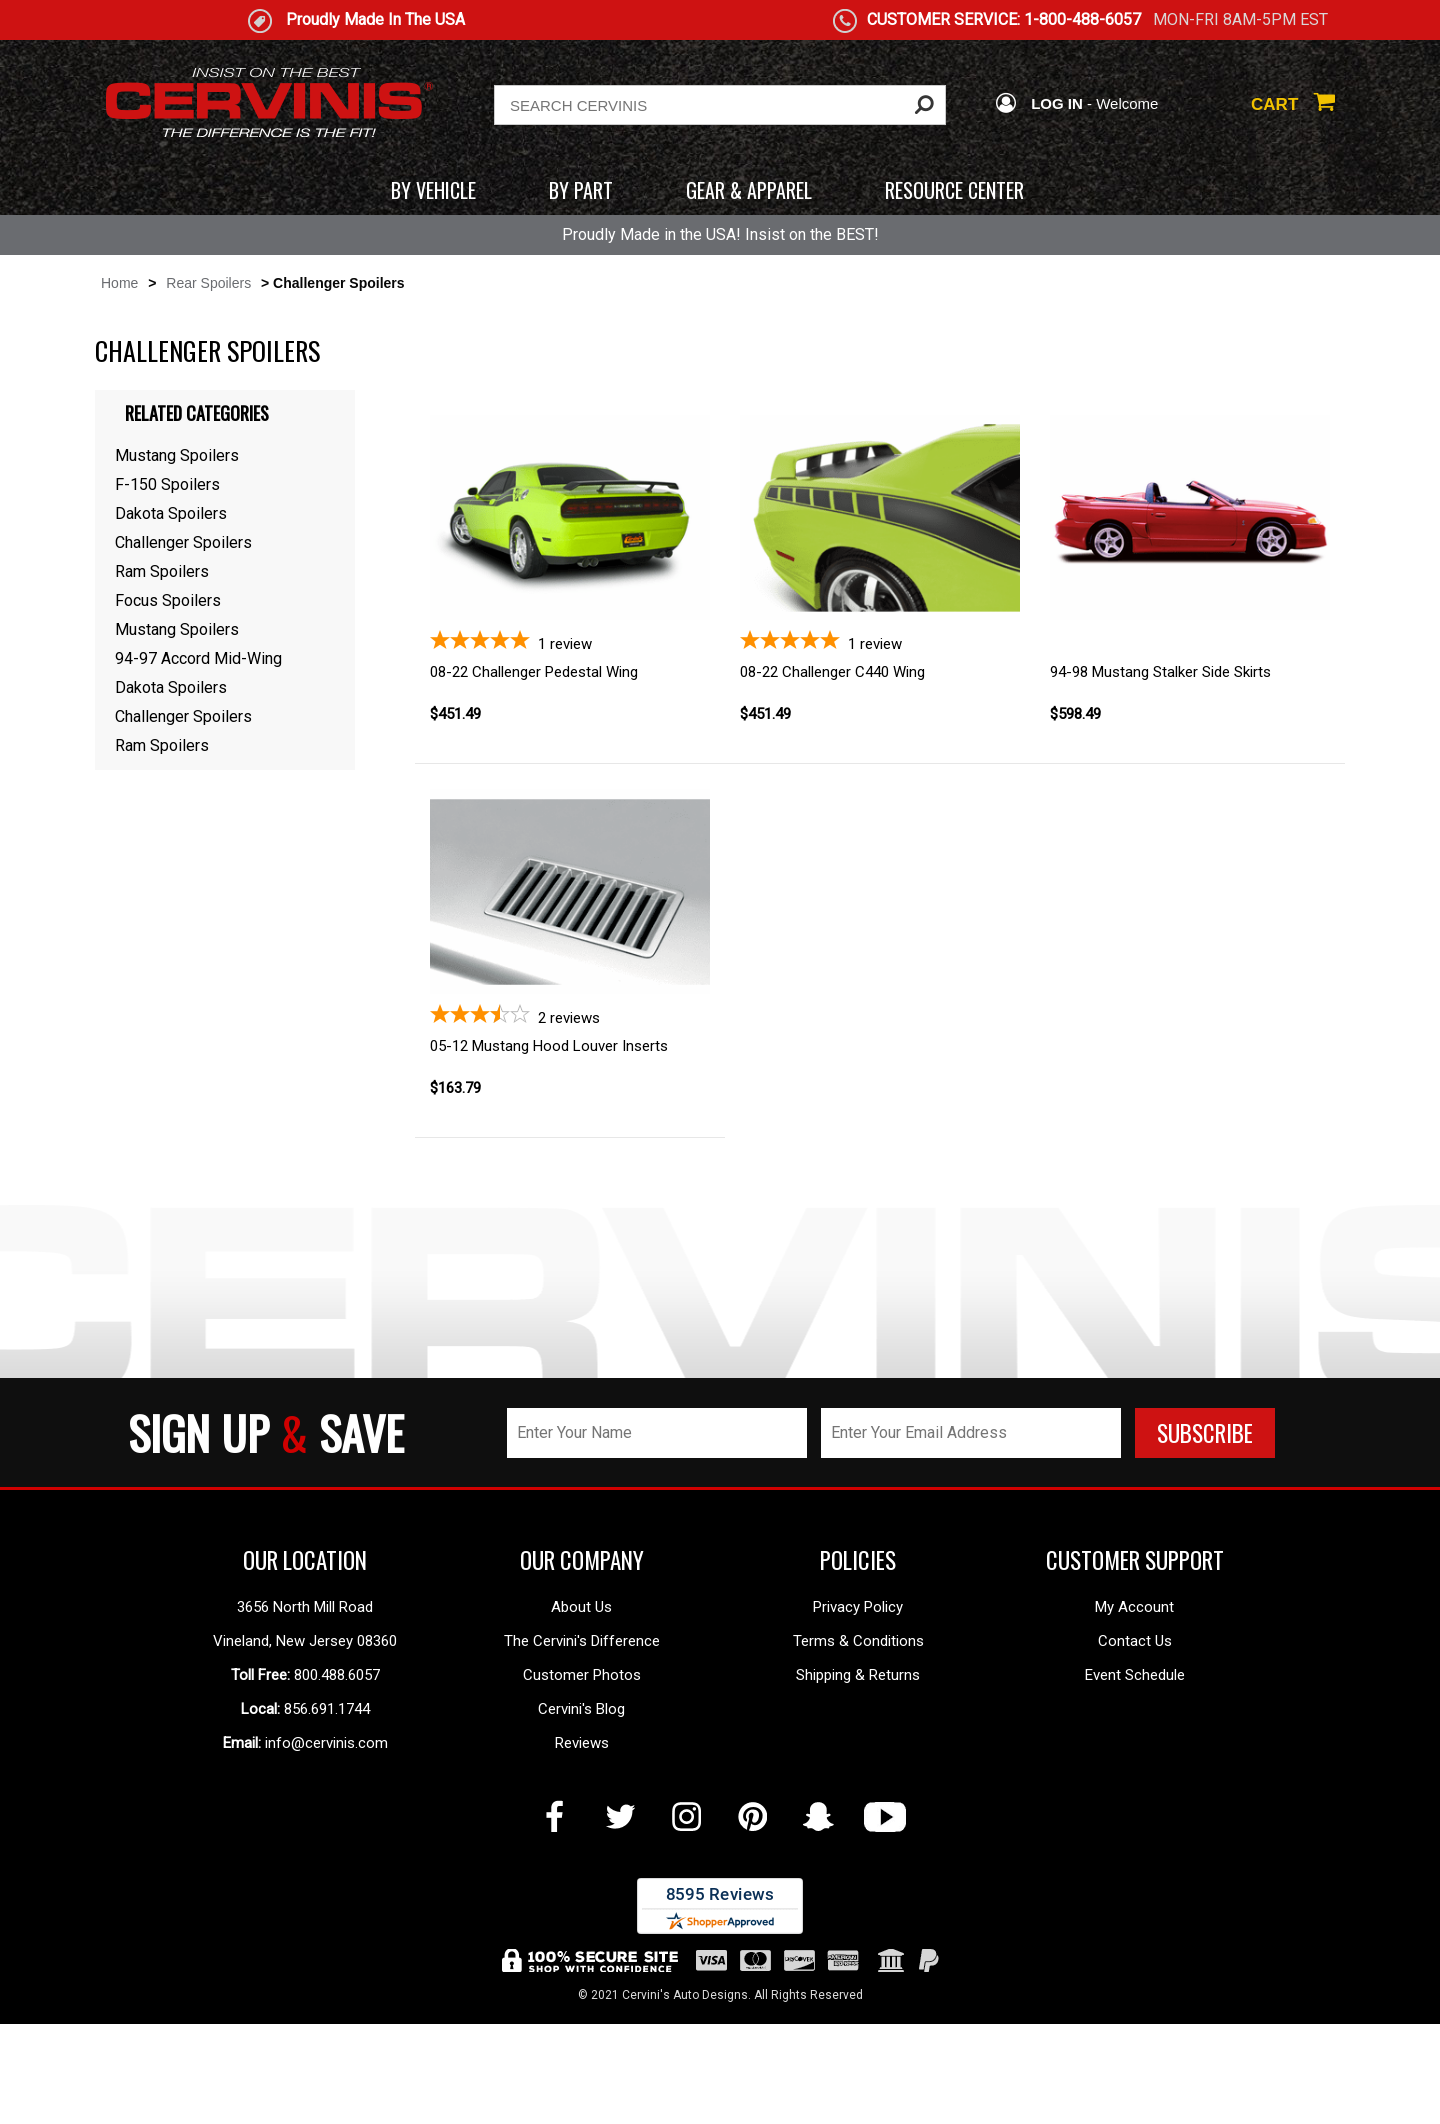  What do you see at coordinates (1039, 103) in the screenshot?
I see `LOG IN` at bounding box center [1039, 103].